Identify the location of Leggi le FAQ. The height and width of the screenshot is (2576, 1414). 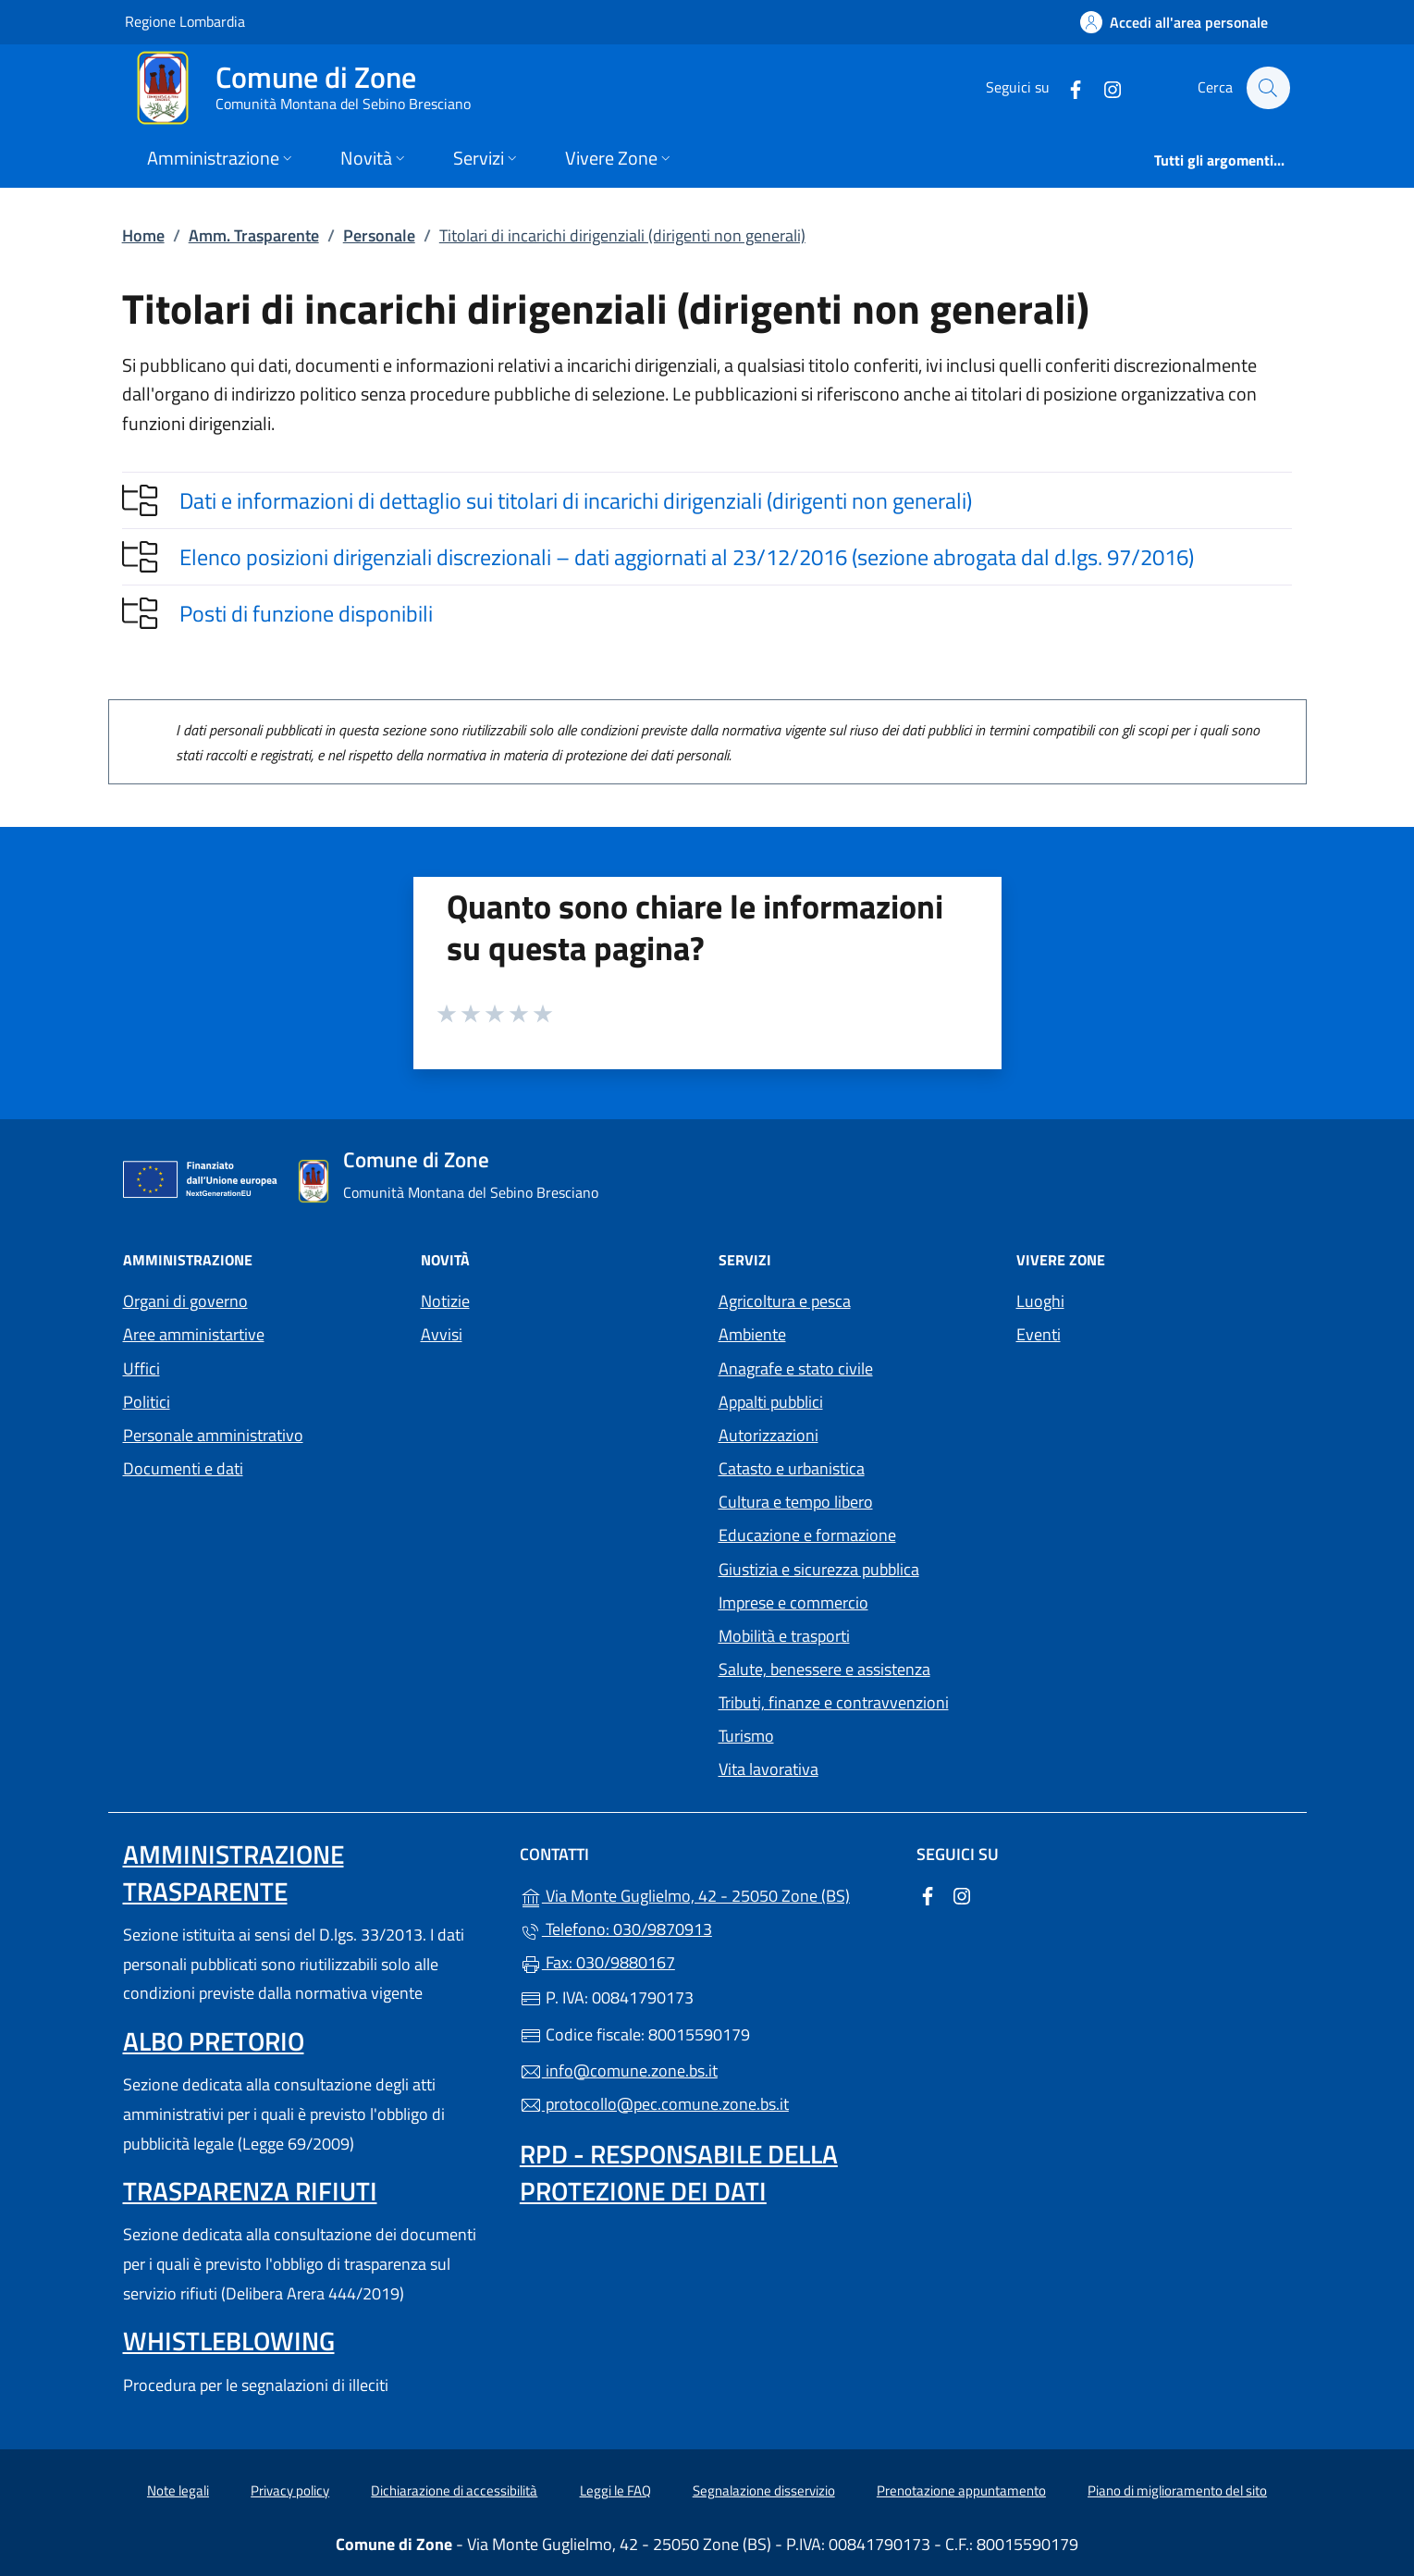
(615, 2490).